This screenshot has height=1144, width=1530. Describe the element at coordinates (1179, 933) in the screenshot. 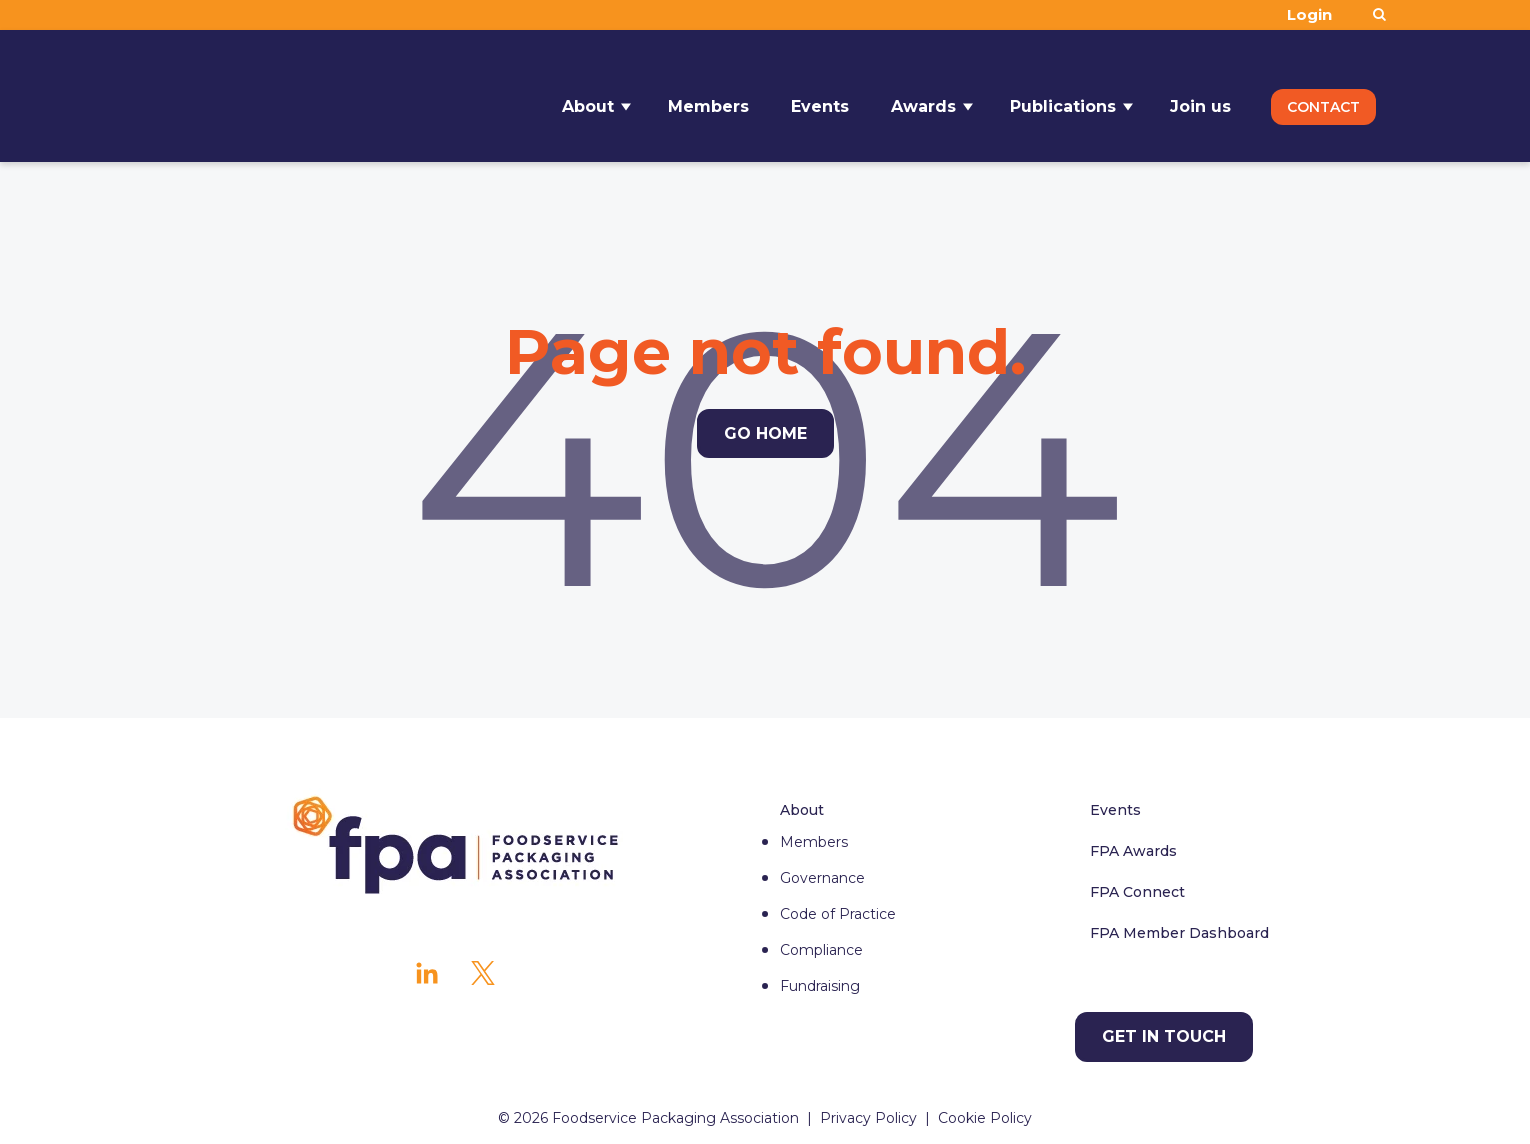

I see `FPA Member Dashboard [menuitem]` at that location.